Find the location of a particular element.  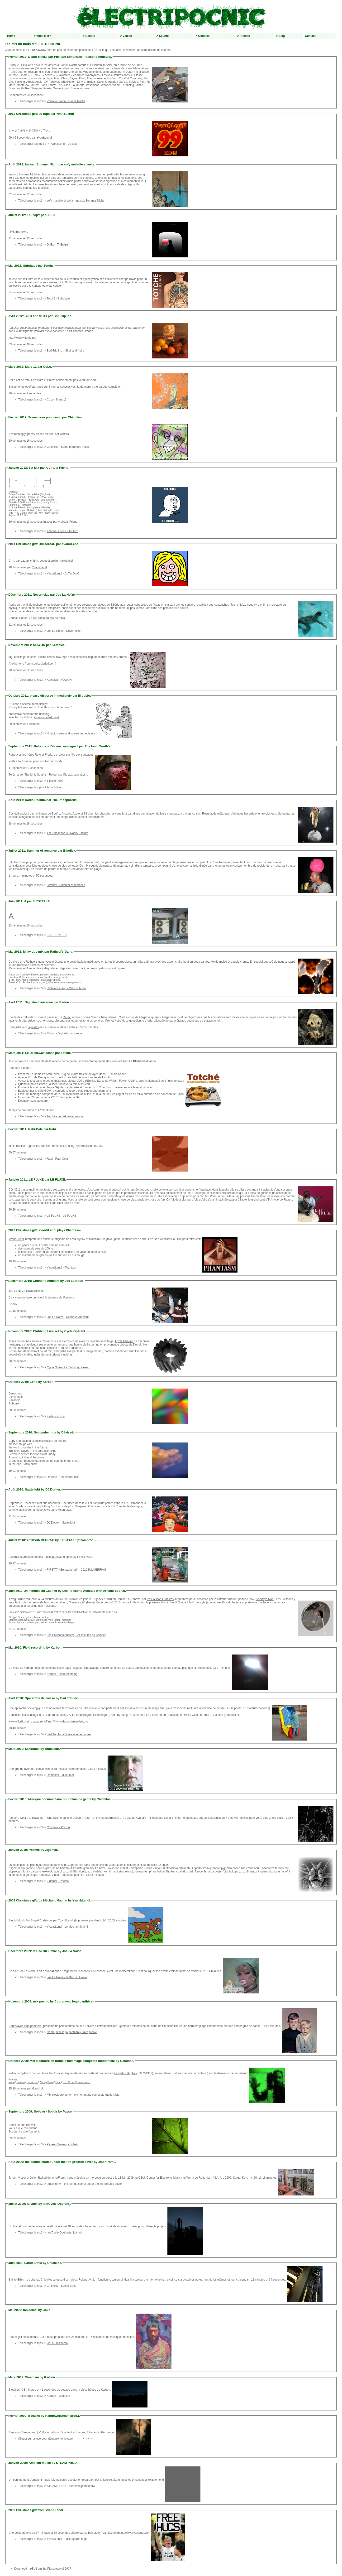

ill dubio - please disperse immediately is located at coordinates (71, 736).